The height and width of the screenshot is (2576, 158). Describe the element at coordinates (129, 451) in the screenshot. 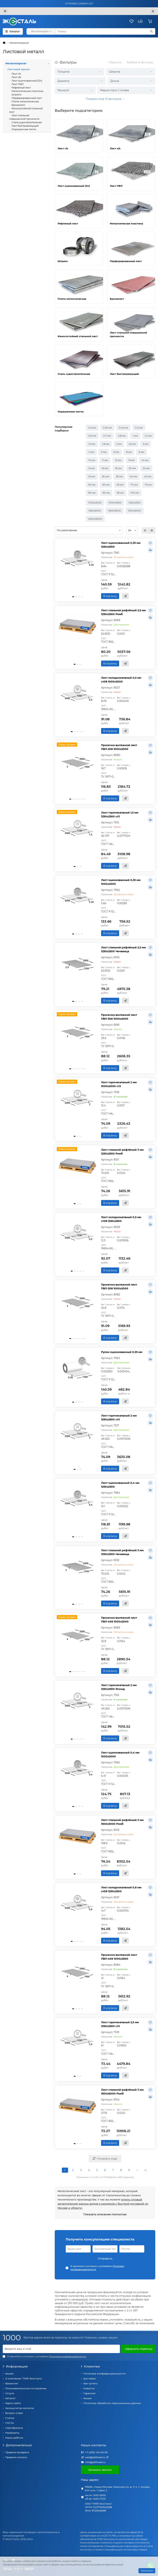

I see `8 мм` at that location.